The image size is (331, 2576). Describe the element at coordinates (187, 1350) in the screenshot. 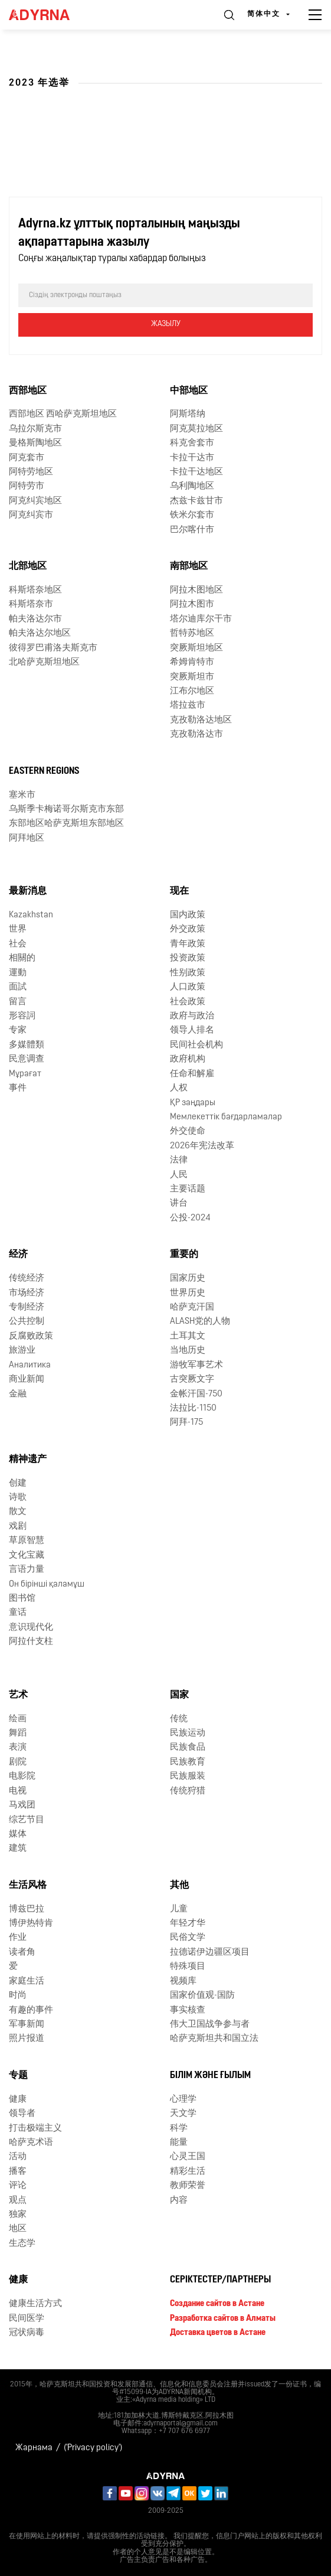

I see `当地历史` at that location.